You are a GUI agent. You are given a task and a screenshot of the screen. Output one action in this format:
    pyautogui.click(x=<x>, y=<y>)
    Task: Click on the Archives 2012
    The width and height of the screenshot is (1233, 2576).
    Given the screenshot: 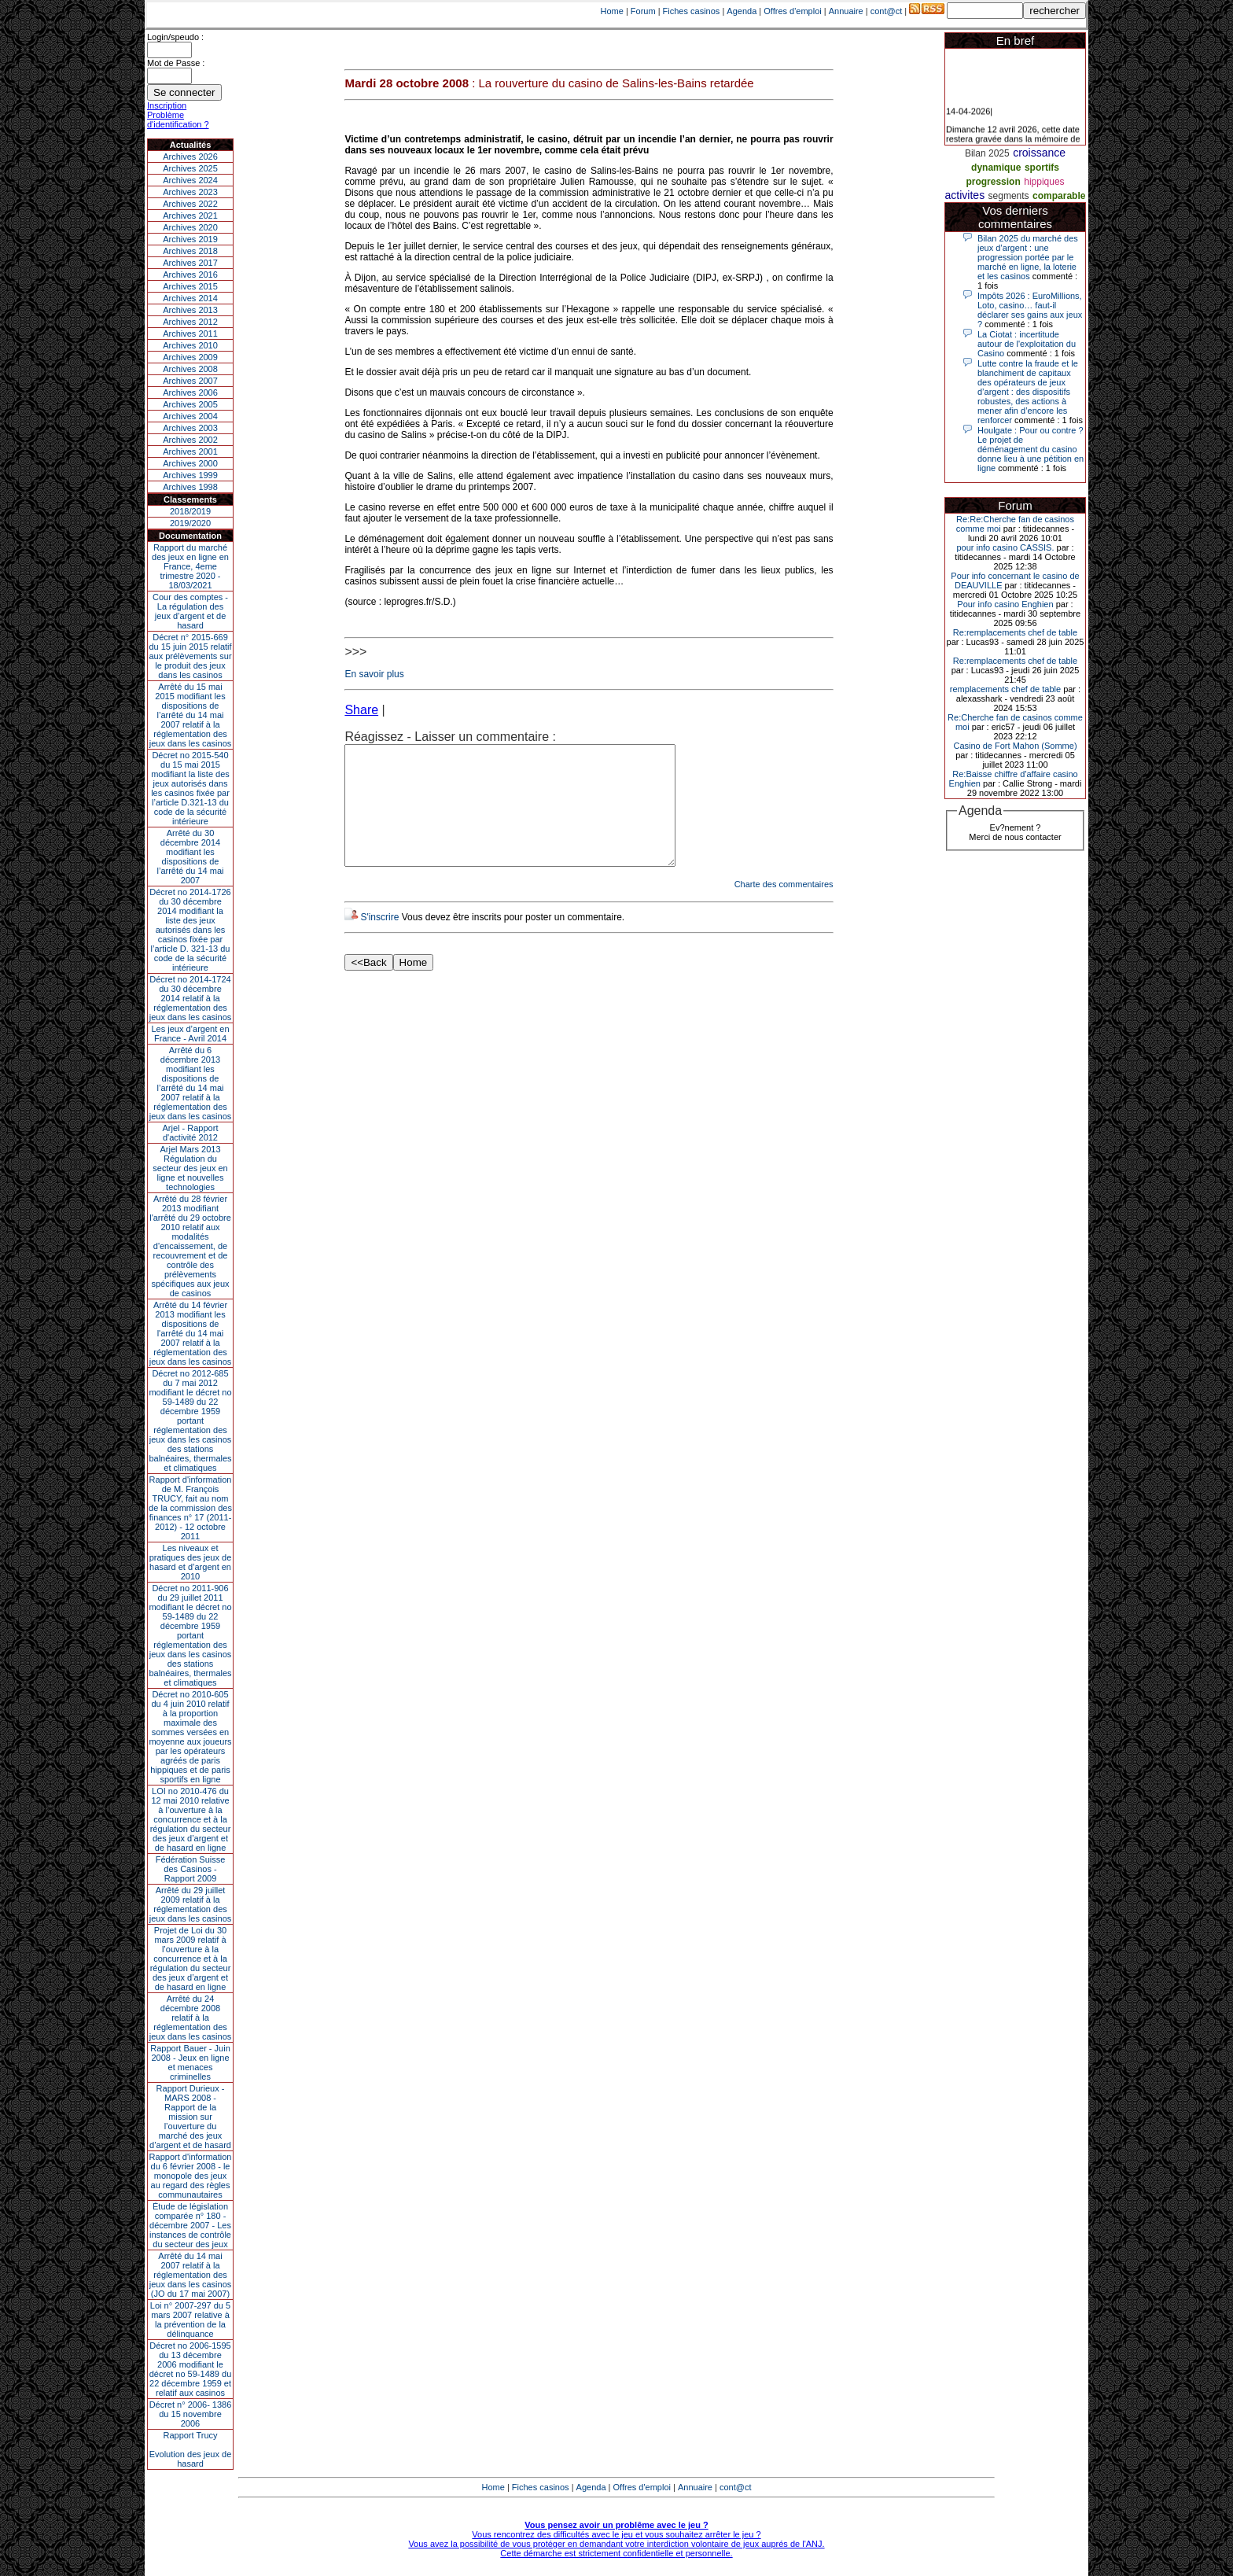 What is the action you would take?
    pyautogui.click(x=190, y=321)
    